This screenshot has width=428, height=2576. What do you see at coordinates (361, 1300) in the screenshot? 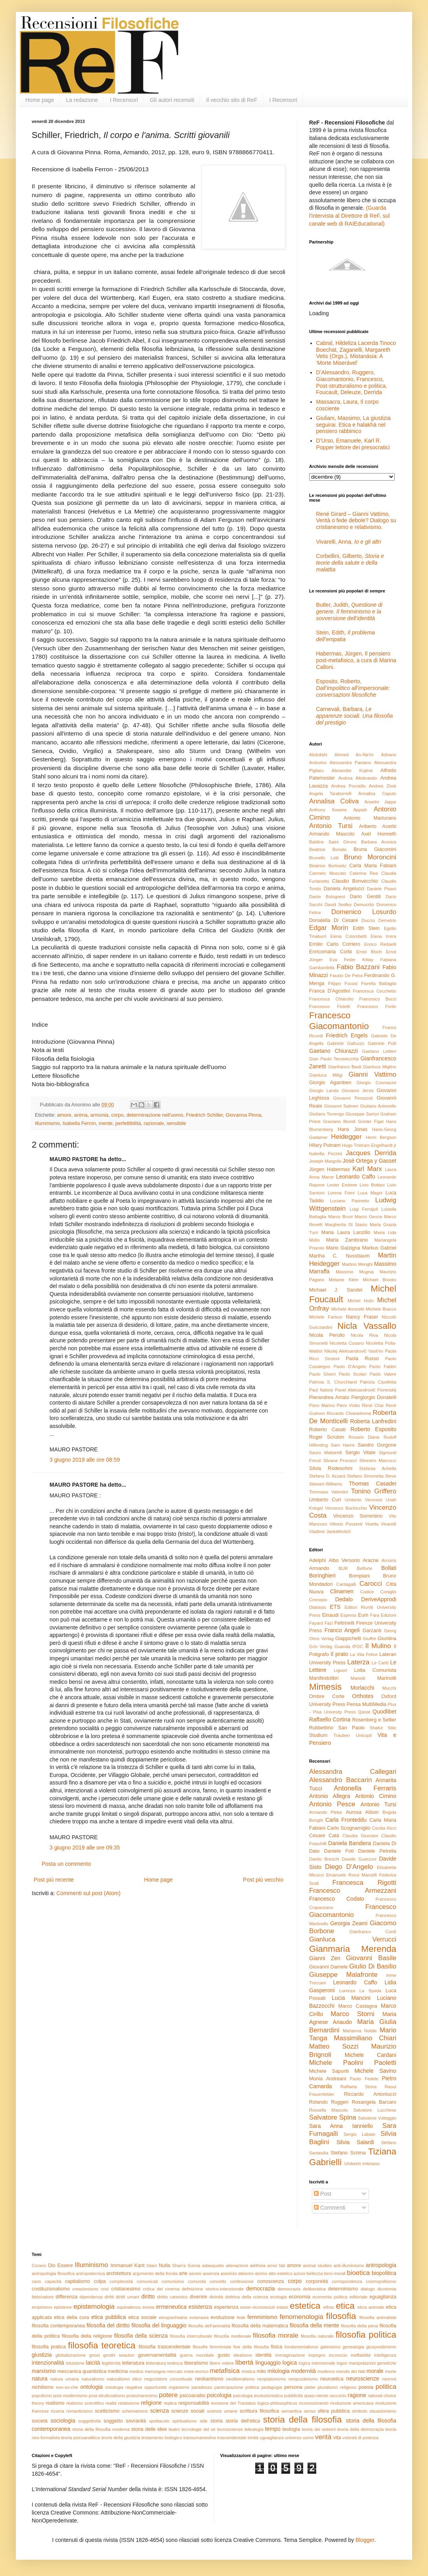
I see `Michel Hulin` at bounding box center [361, 1300].